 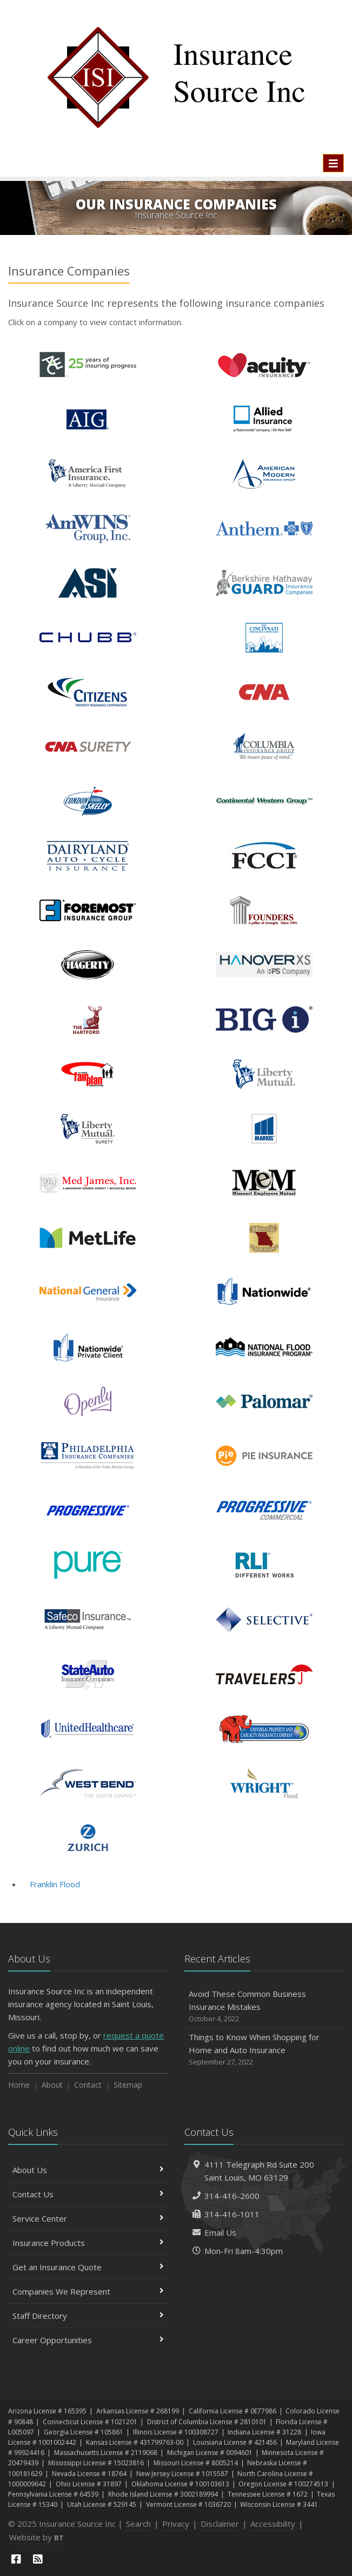 I want to click on Avoid These Common Business Insurance Mistakes, so click(x=264, y=2006).